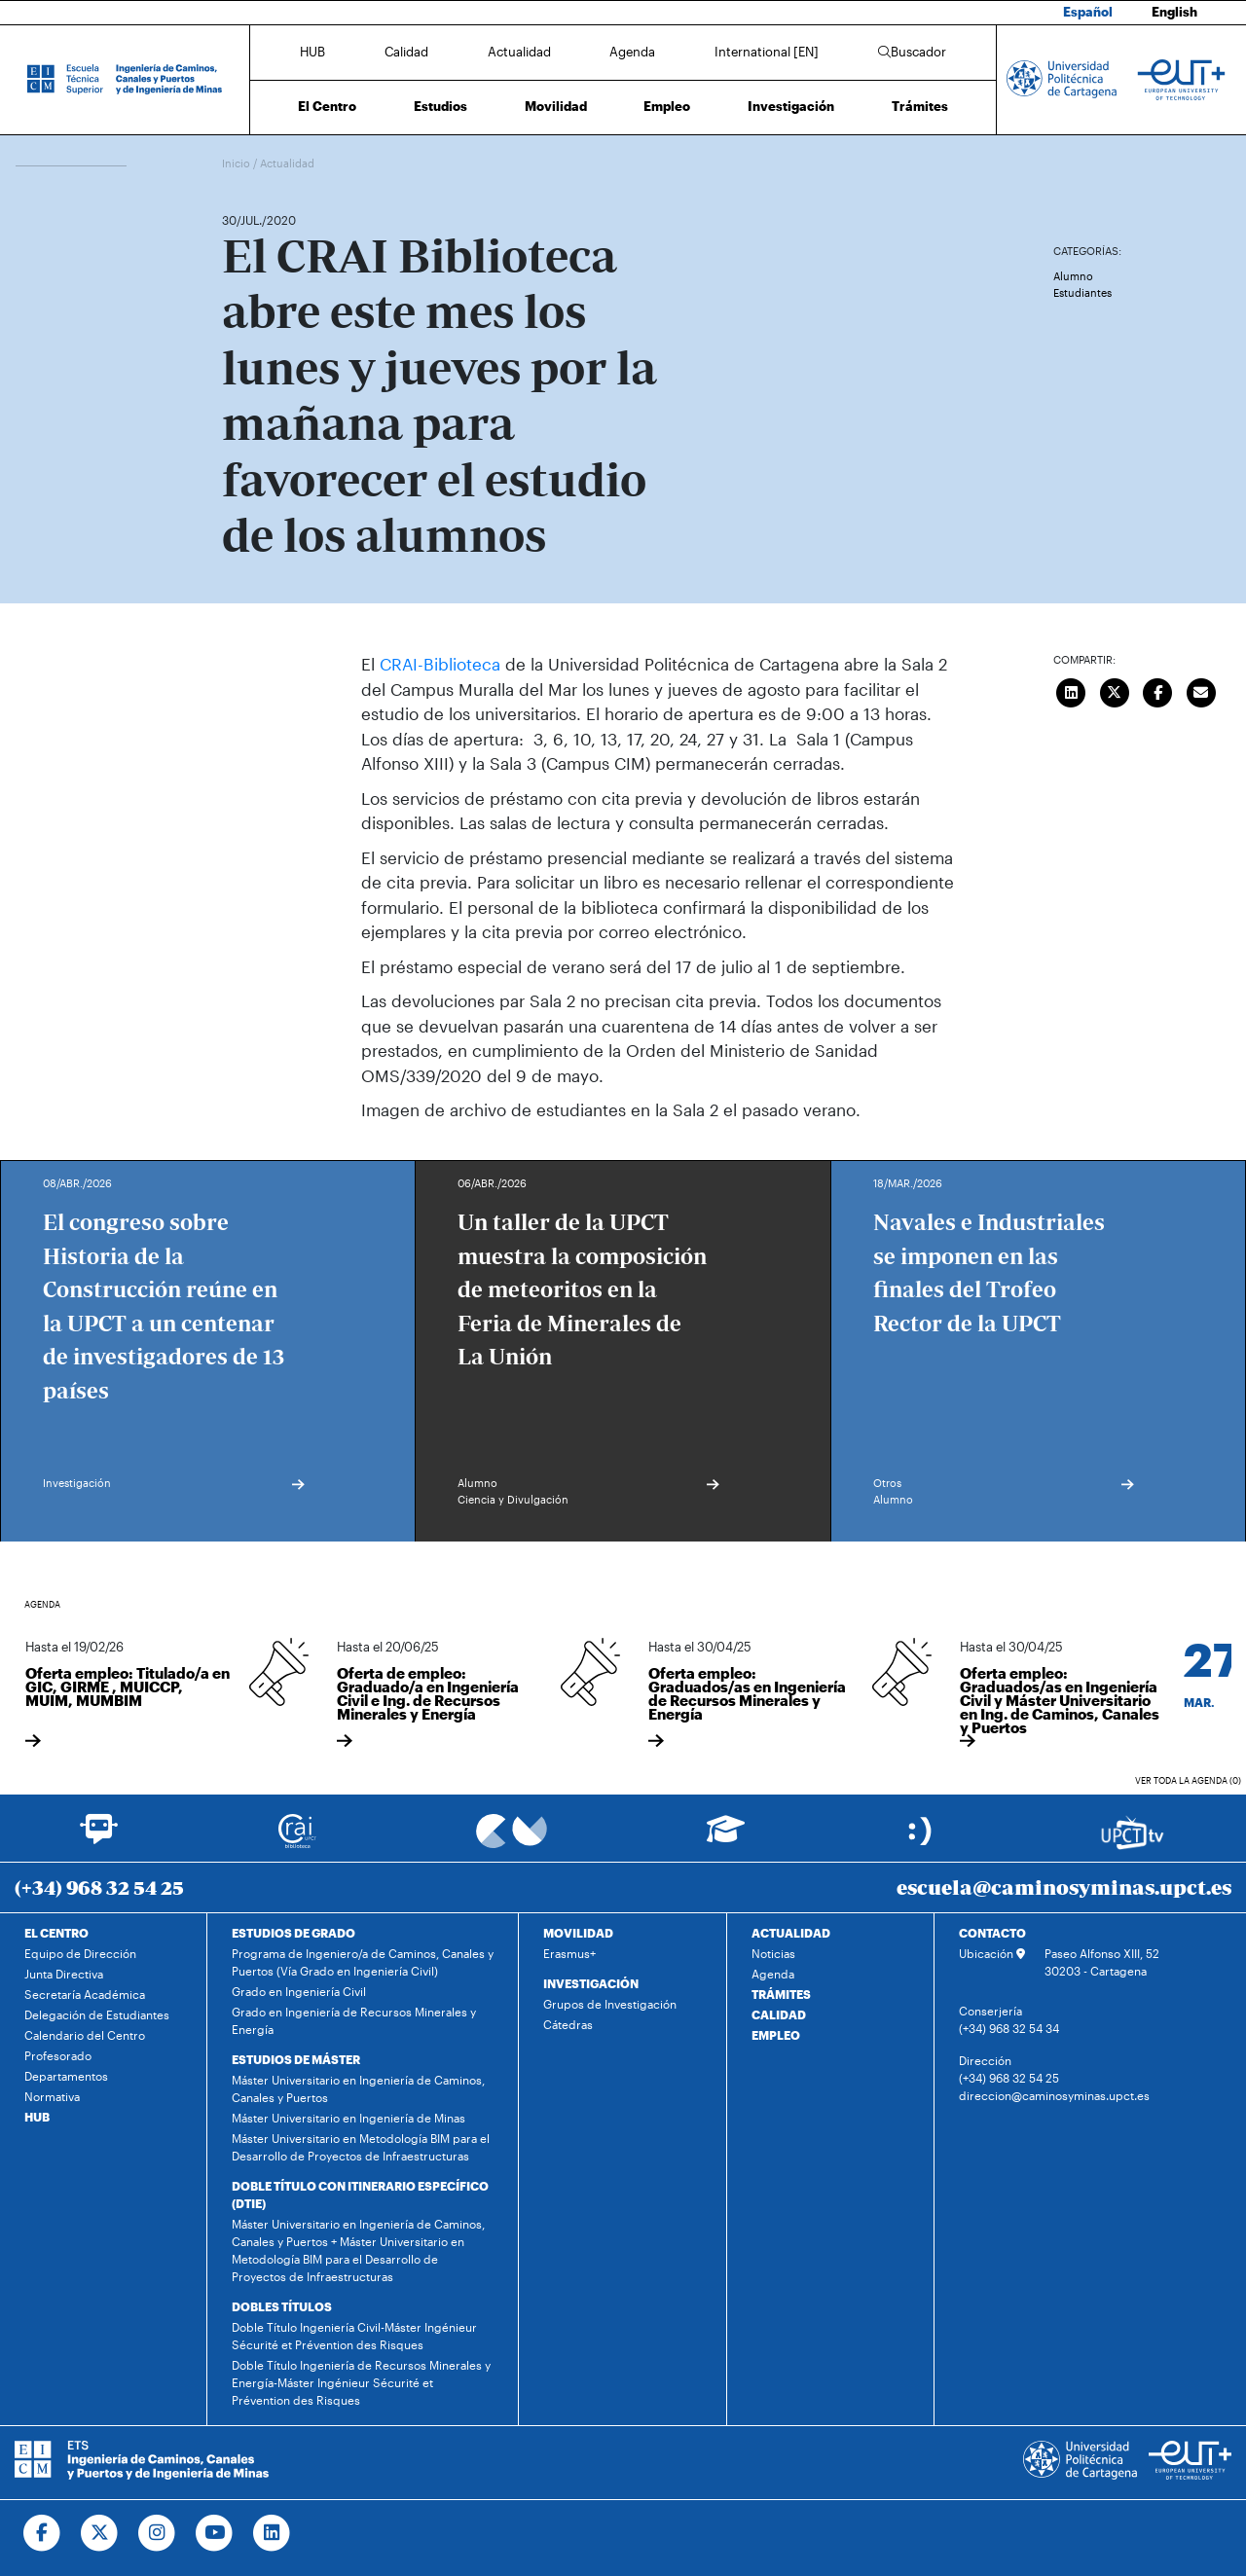  What do you see at coordinates (556, 106) in the screenshot?
I see `Movilidad` at bounding box center [556, 106].